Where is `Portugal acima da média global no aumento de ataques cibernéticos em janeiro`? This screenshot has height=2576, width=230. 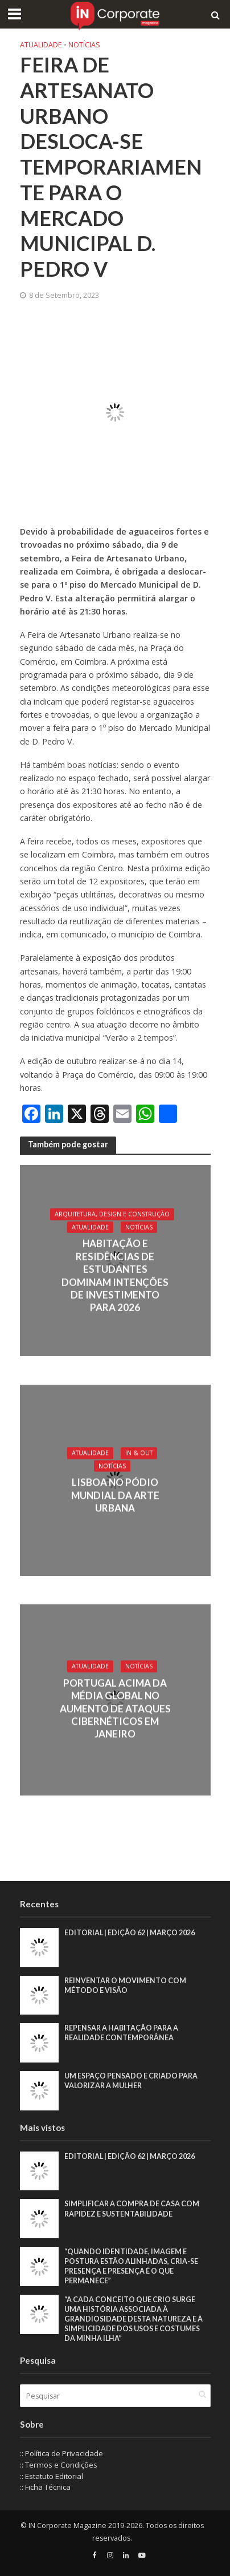 Portugal acima da média global no aumento de ataques cibernéticos em janeiro is located at coordinates (115, 1708).